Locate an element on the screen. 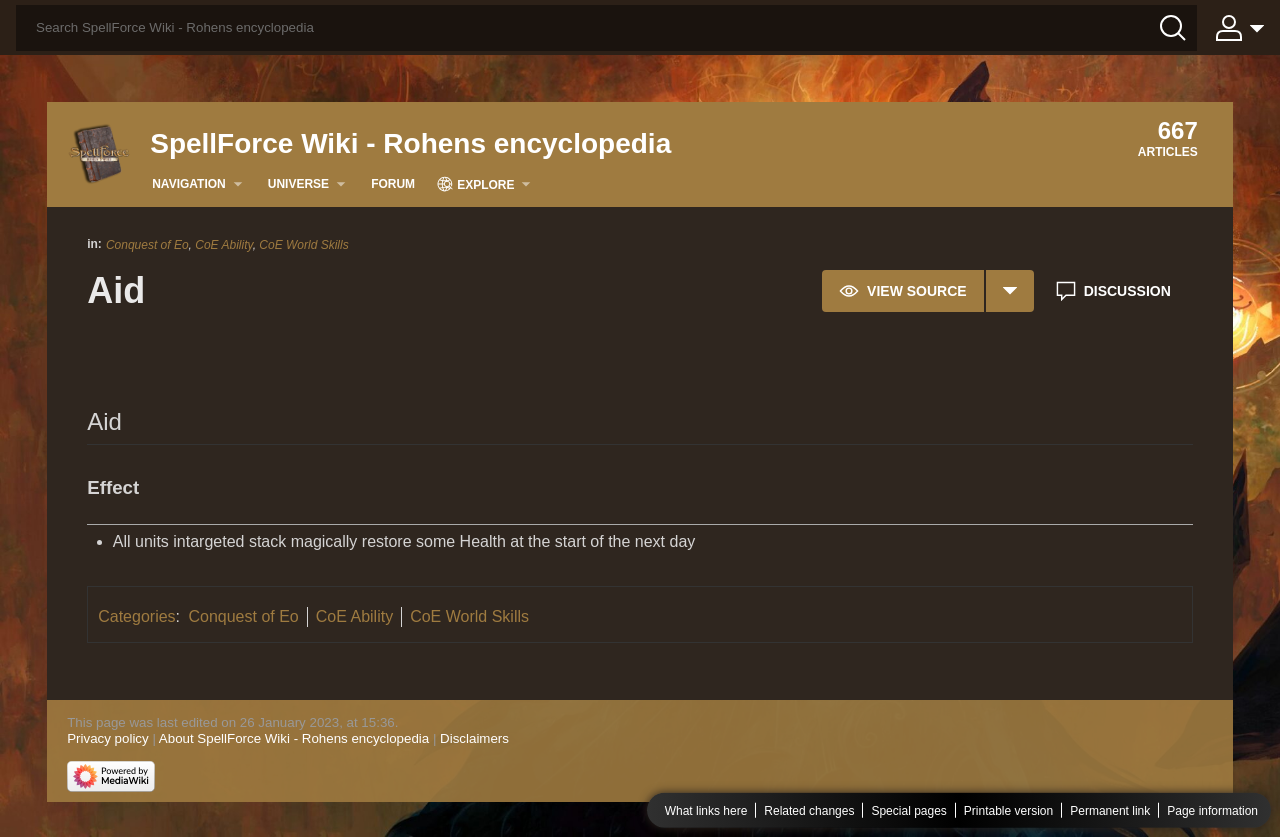 The image size is (1280, 837). Disclaimers is located at coordinates (474, 738).